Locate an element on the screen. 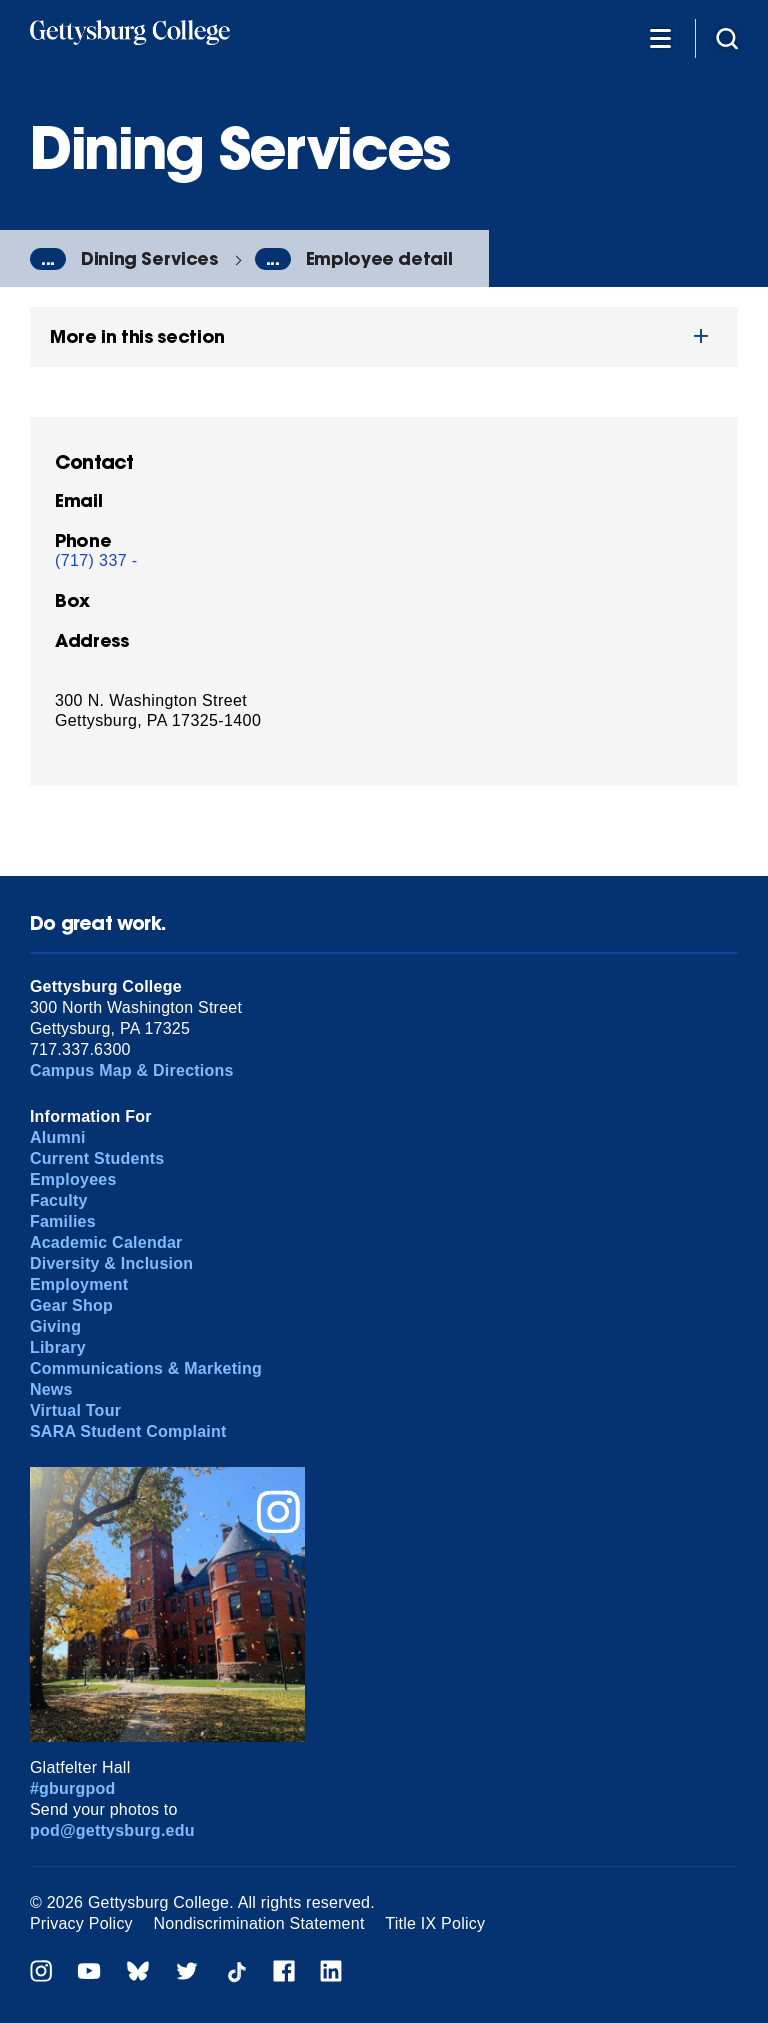 Image resolution: width=768 pixels, height=2023 pixels. Library is located at coordinates (58, 1347).